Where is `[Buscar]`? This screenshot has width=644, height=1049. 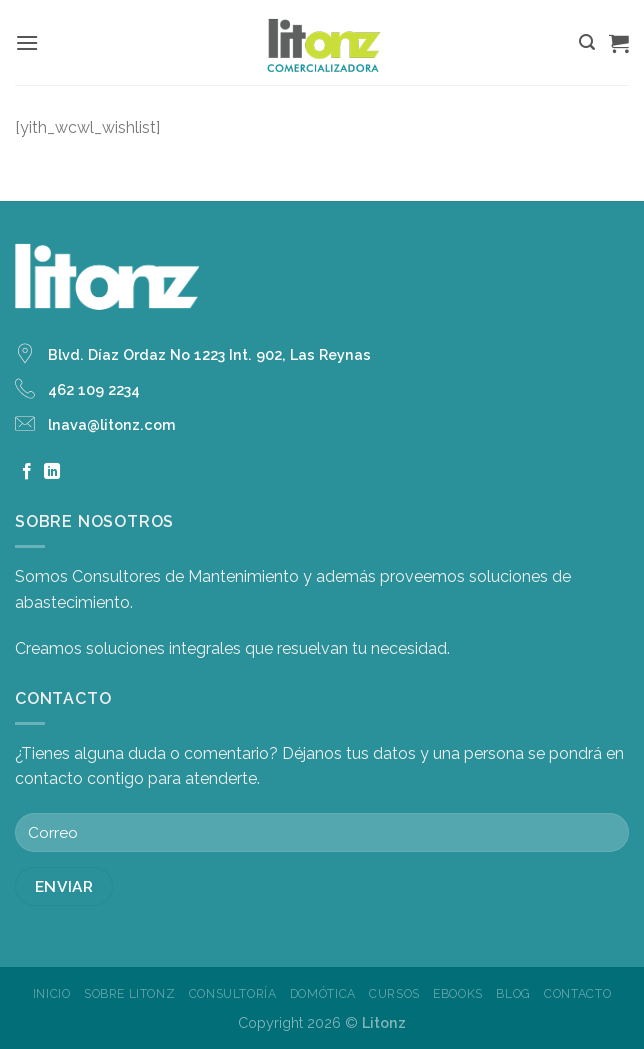 [Buscar] is located at coordinates (587, 42).